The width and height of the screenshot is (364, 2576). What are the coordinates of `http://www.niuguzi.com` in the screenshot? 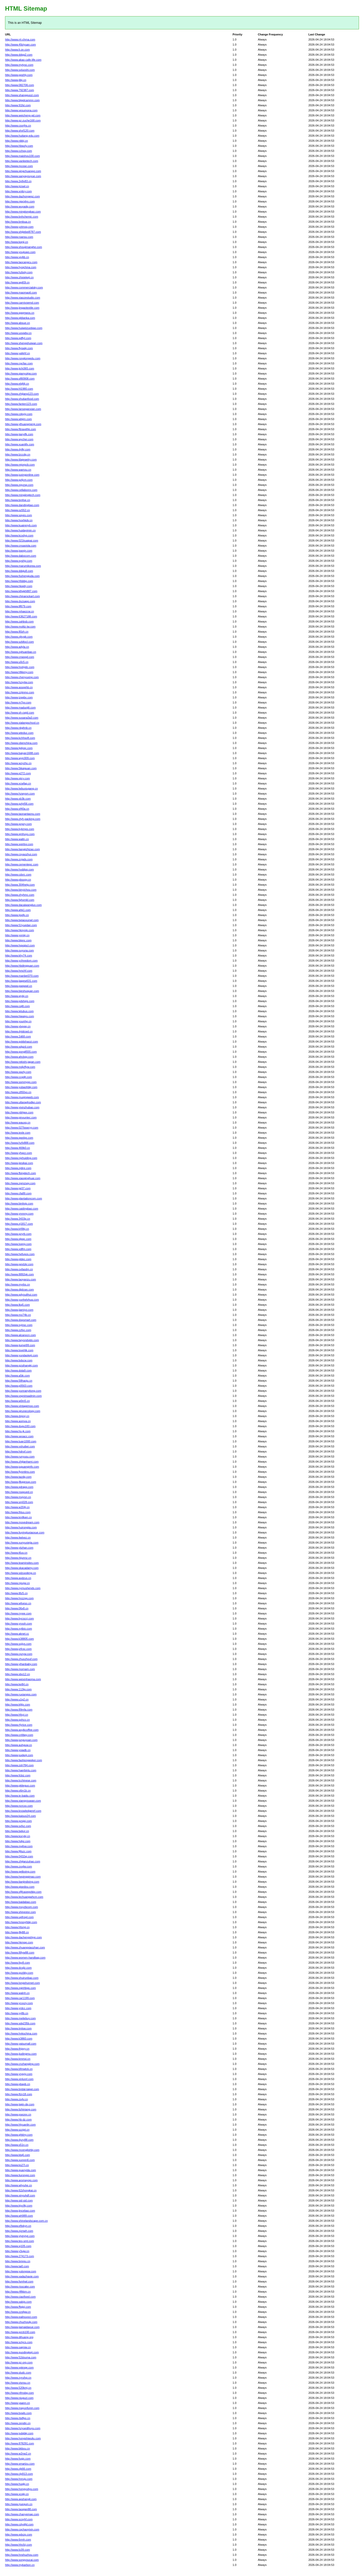 It's located at (19, 2397).